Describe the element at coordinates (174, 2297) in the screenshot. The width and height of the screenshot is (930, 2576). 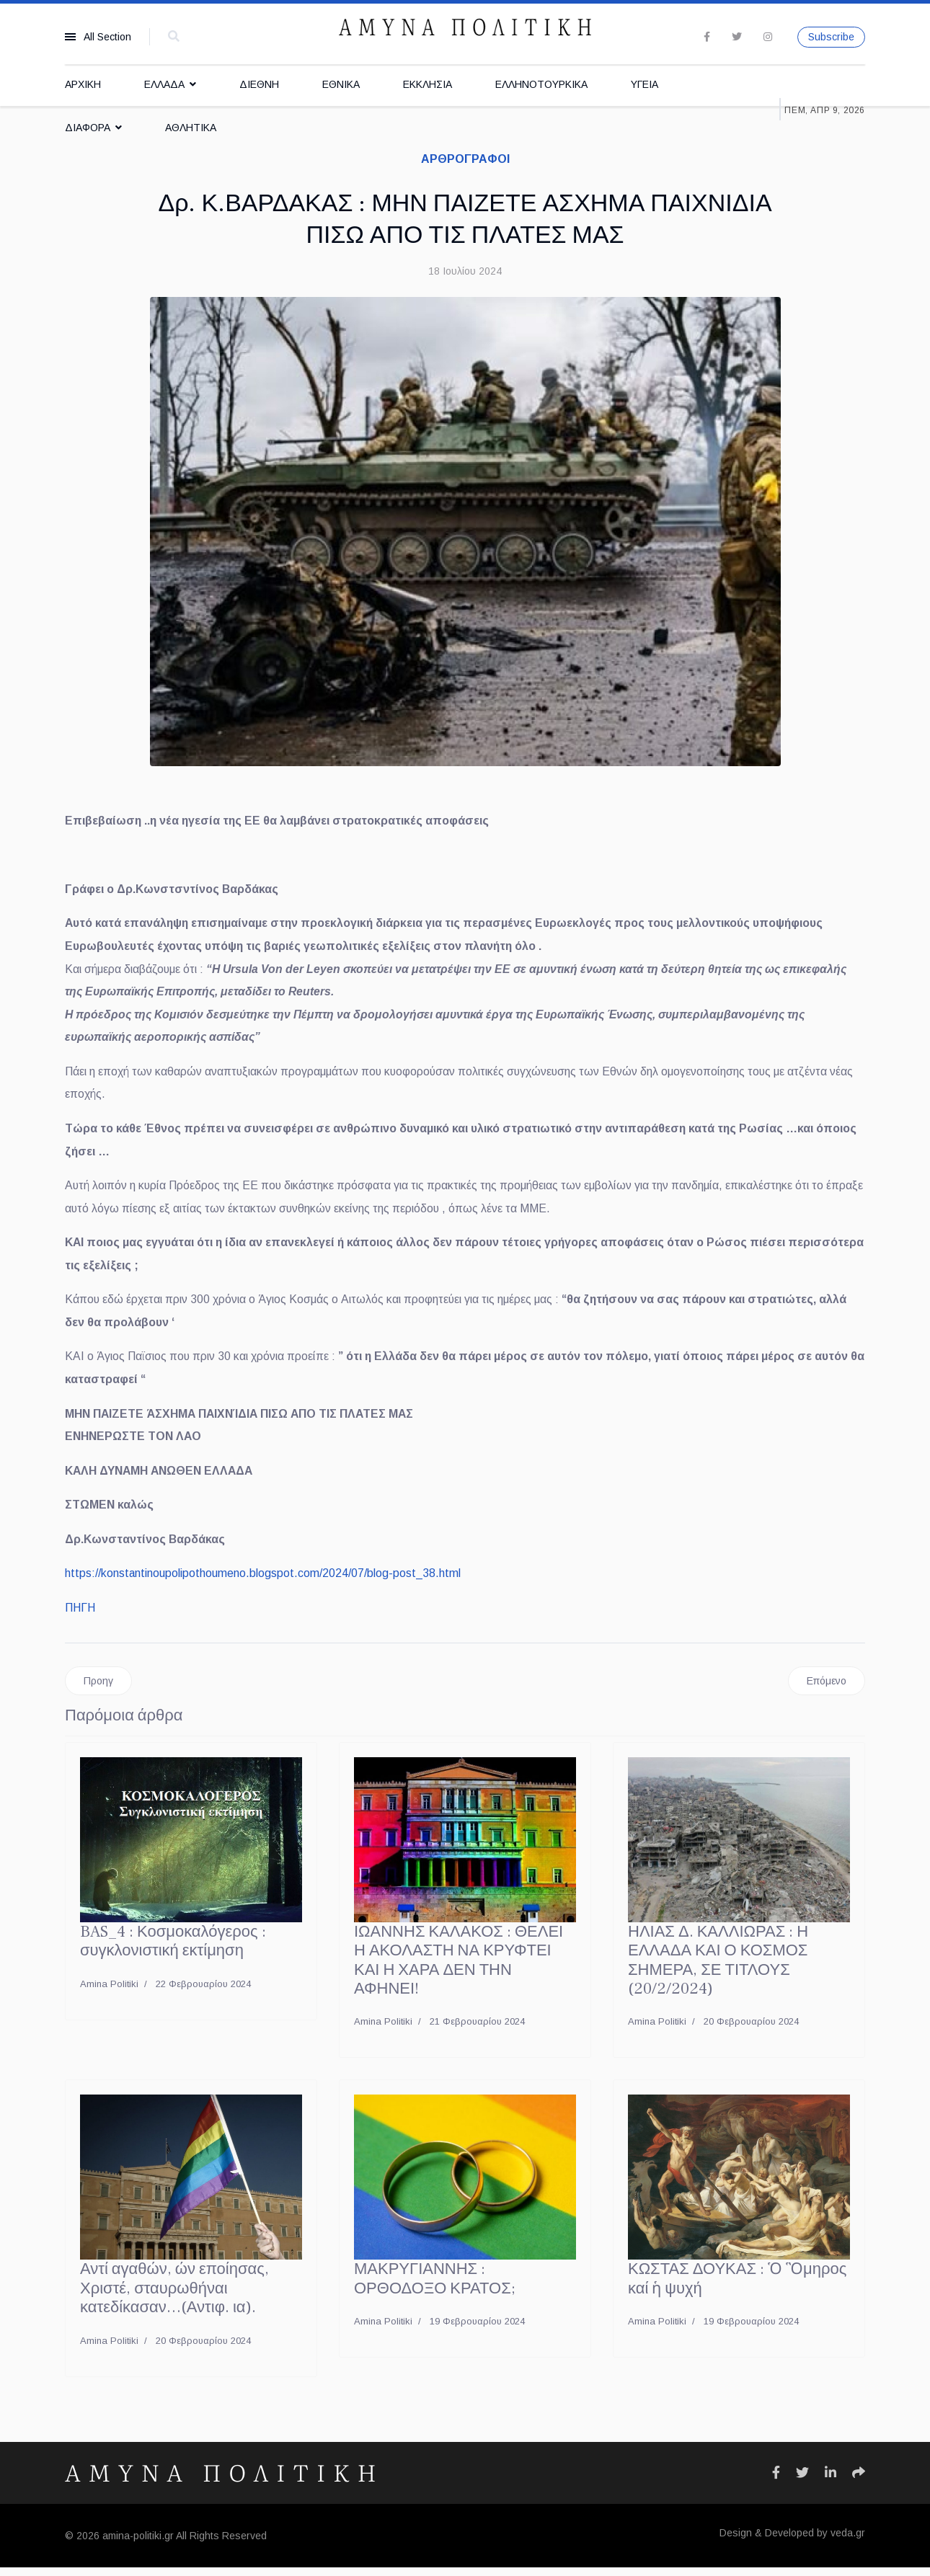
I see `Αντί αγαθών, ών εποίησας, Χριστέ, σταυρωθήναι κατεδίκασαν…(Αντιφ. ια).` at that location.